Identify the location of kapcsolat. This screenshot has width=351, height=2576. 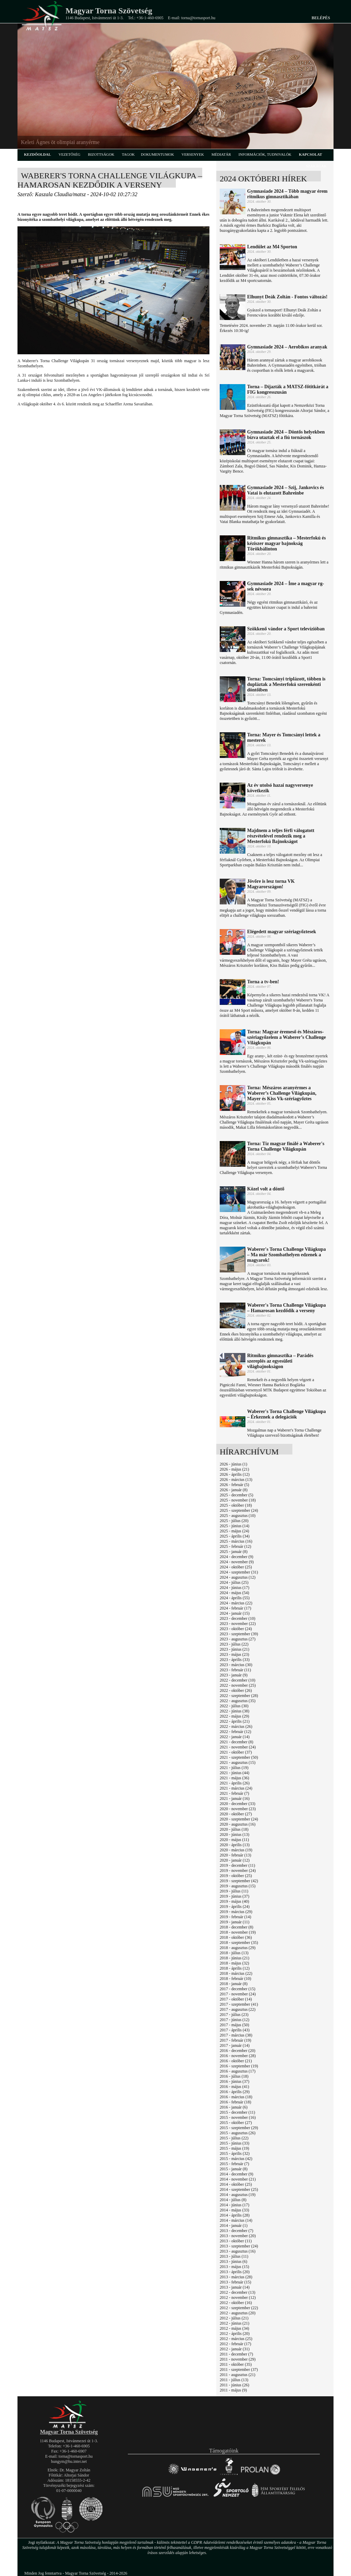
(310, 154).